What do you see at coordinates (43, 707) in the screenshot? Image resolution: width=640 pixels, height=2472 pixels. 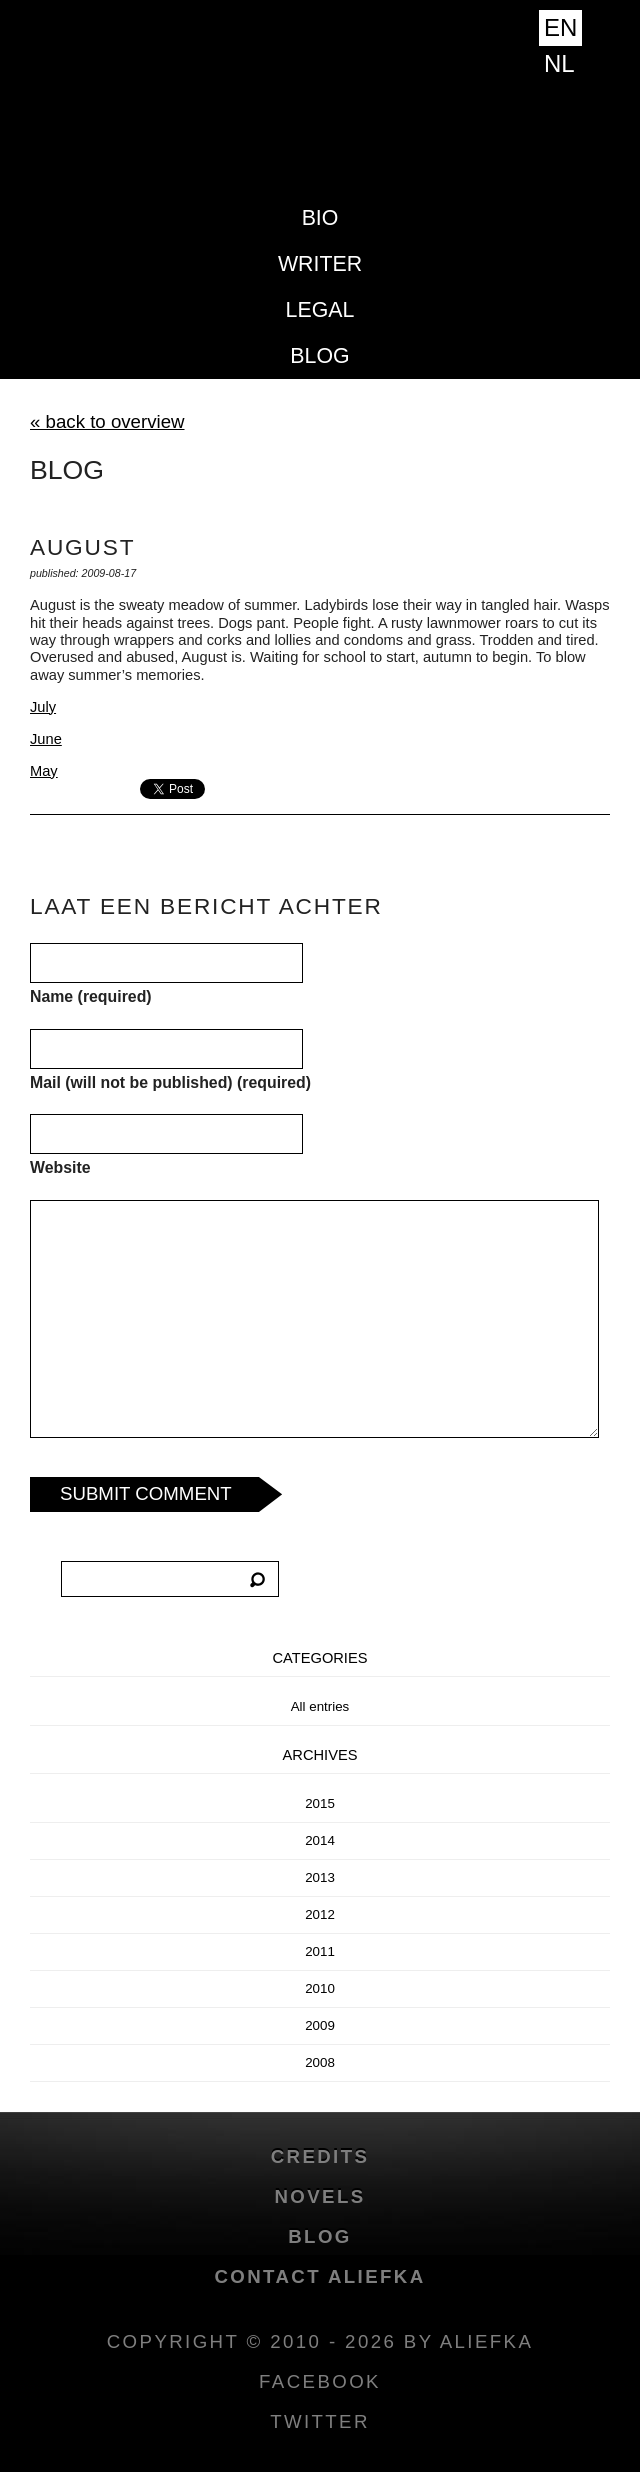 I see `July` at bounding box center [43, 707].